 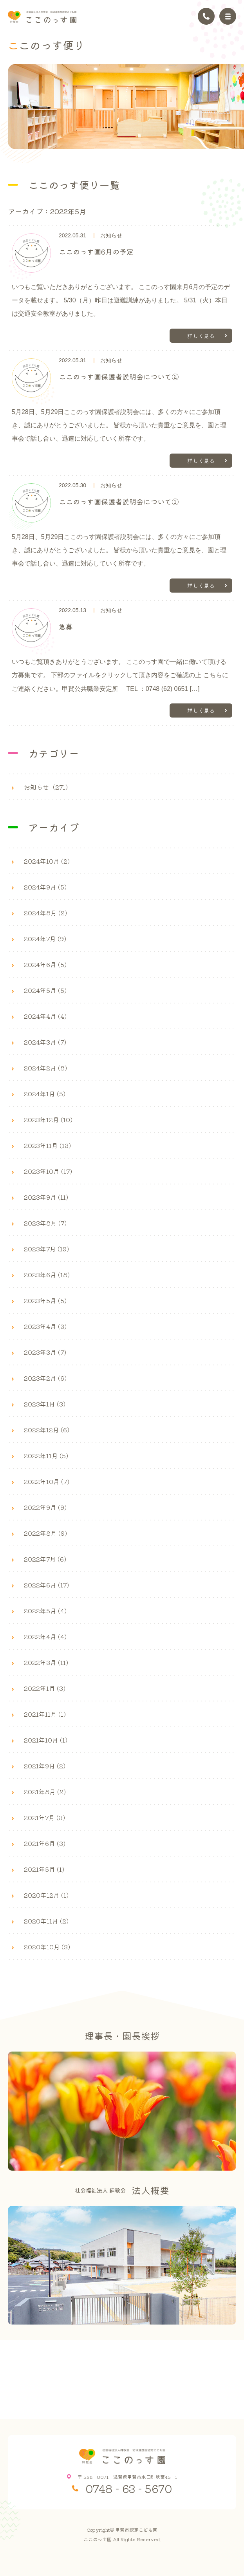 What do you see at coordinates (48, 787) in the screenshot?
I see `お知らせ（271）` at bounding box center [48, 787].